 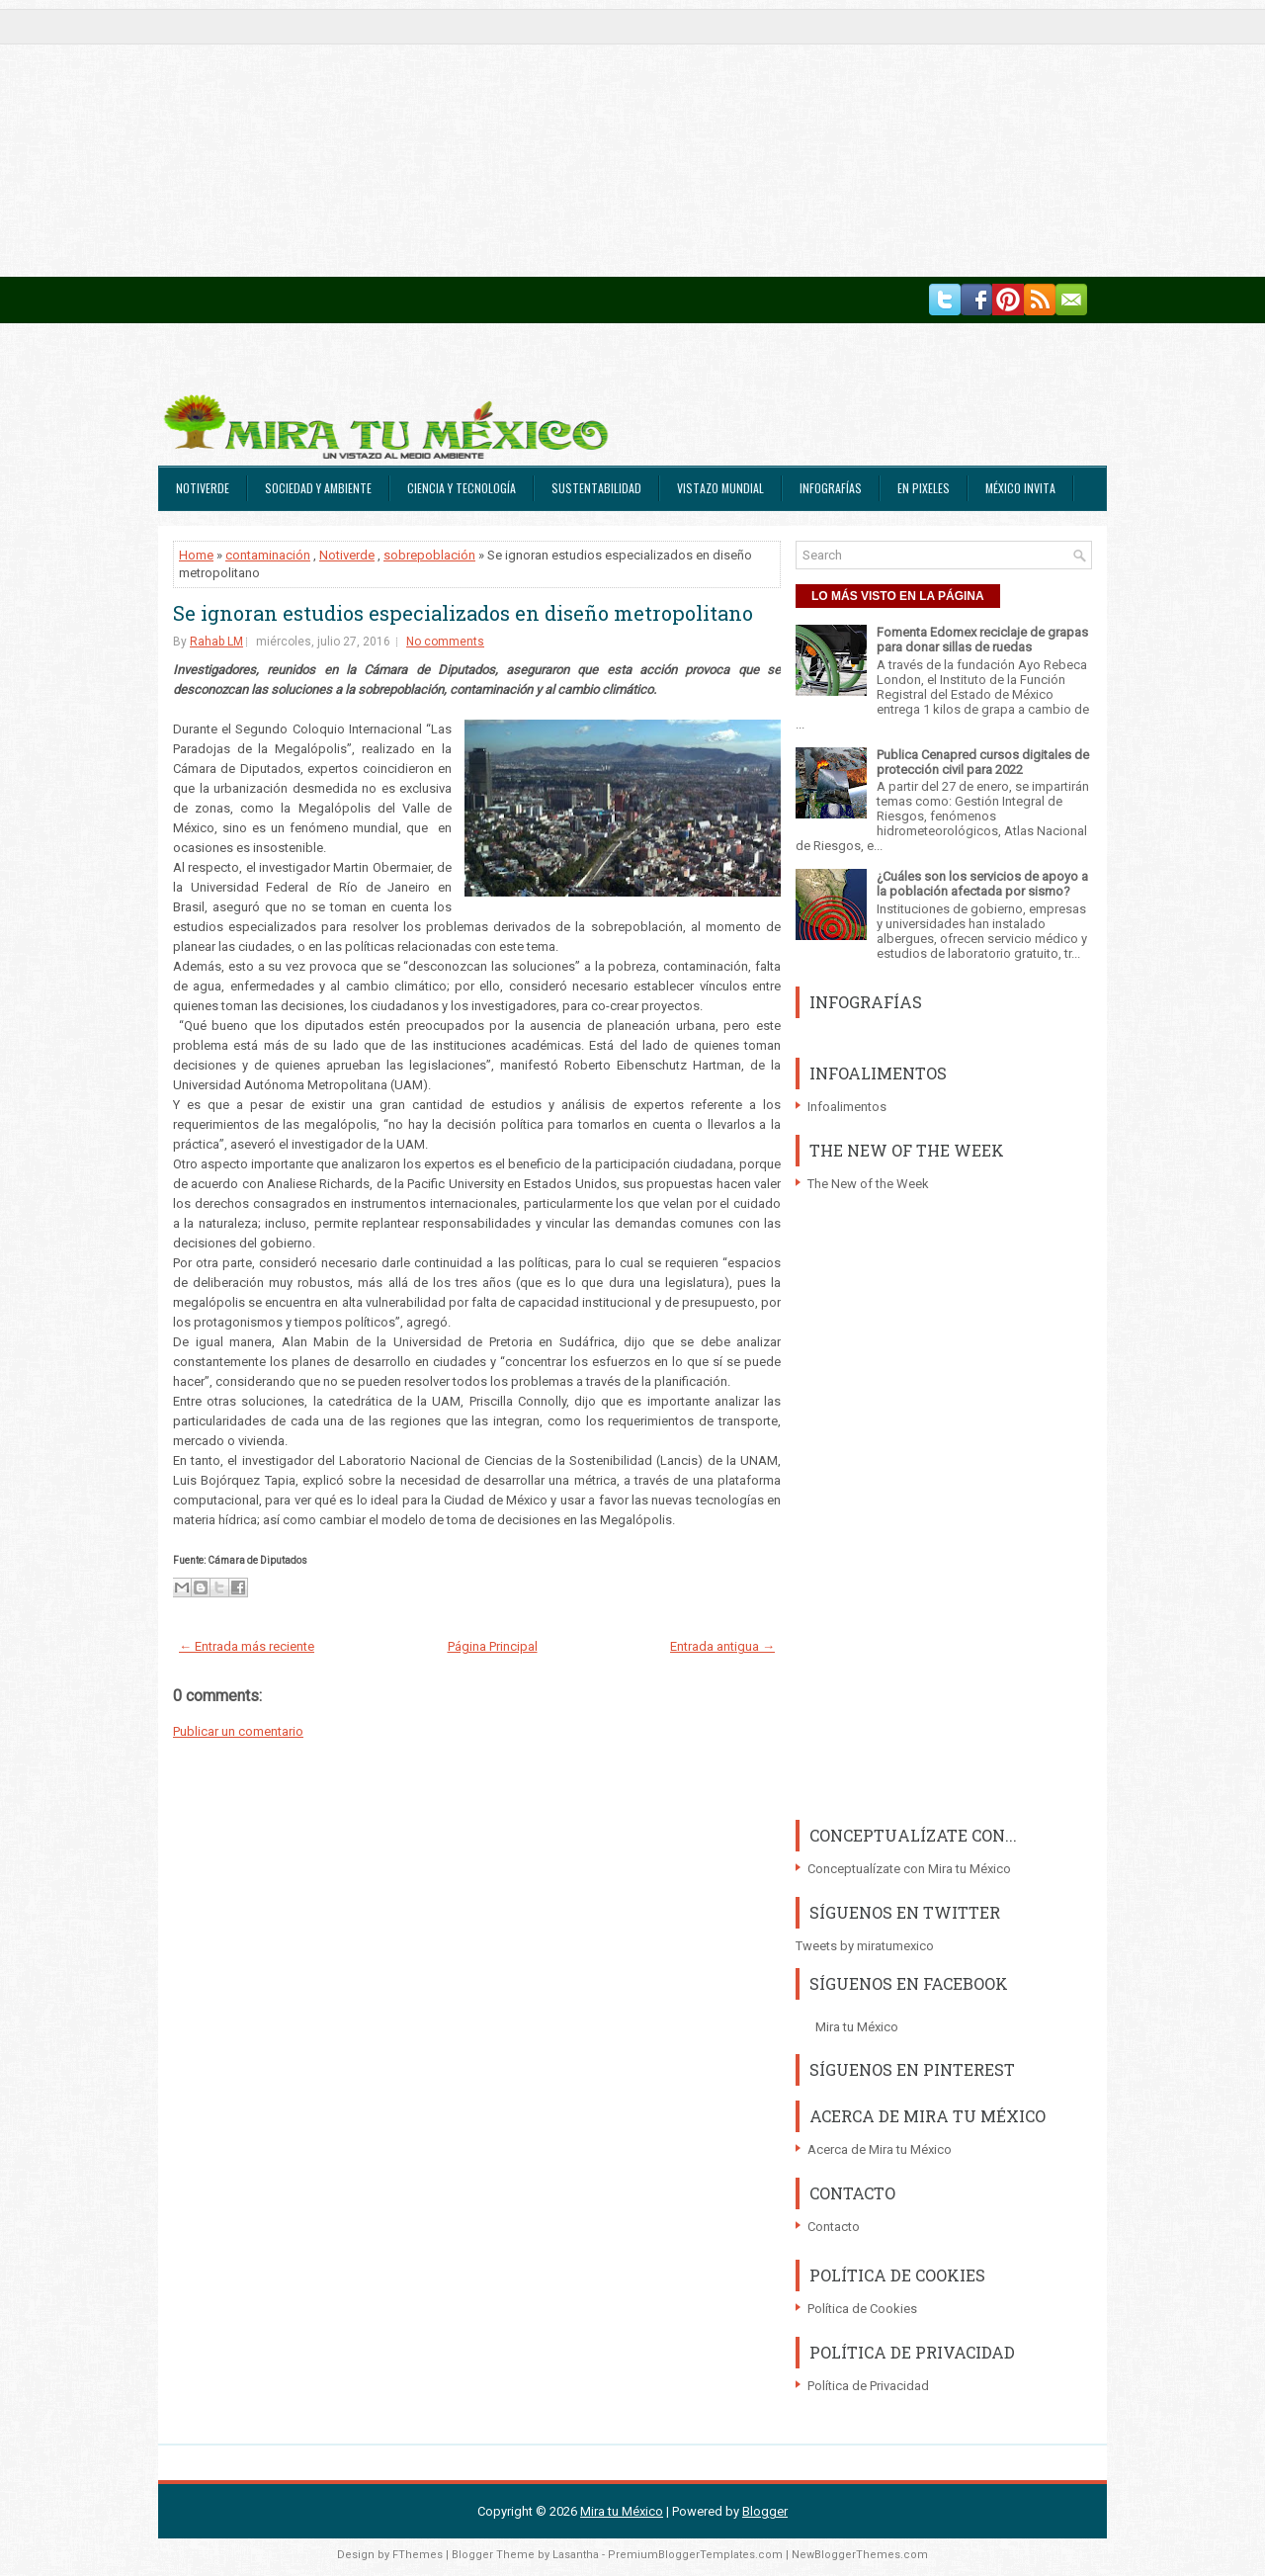 What do you see at coordinates (417, 2554) in the screenshot?
I see `FThemes` at bounding box center [417, 2554].